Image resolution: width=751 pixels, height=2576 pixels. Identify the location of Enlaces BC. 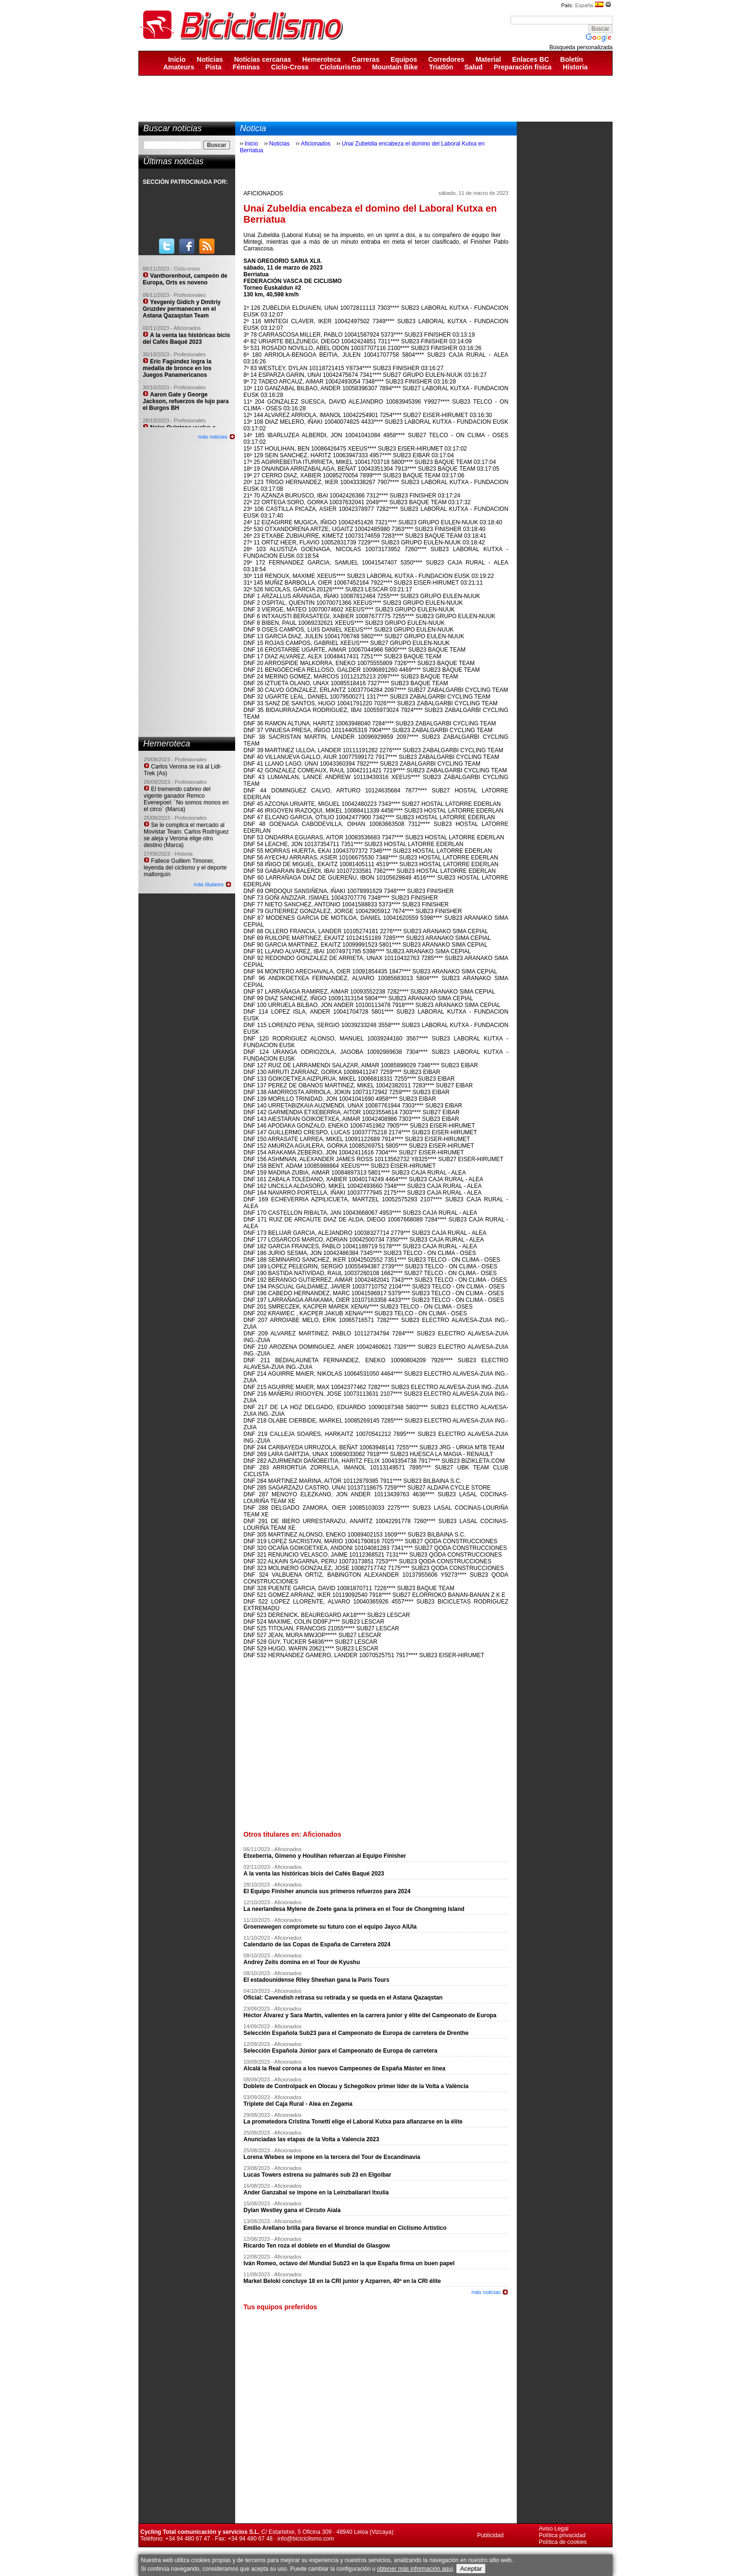
(530, 59).